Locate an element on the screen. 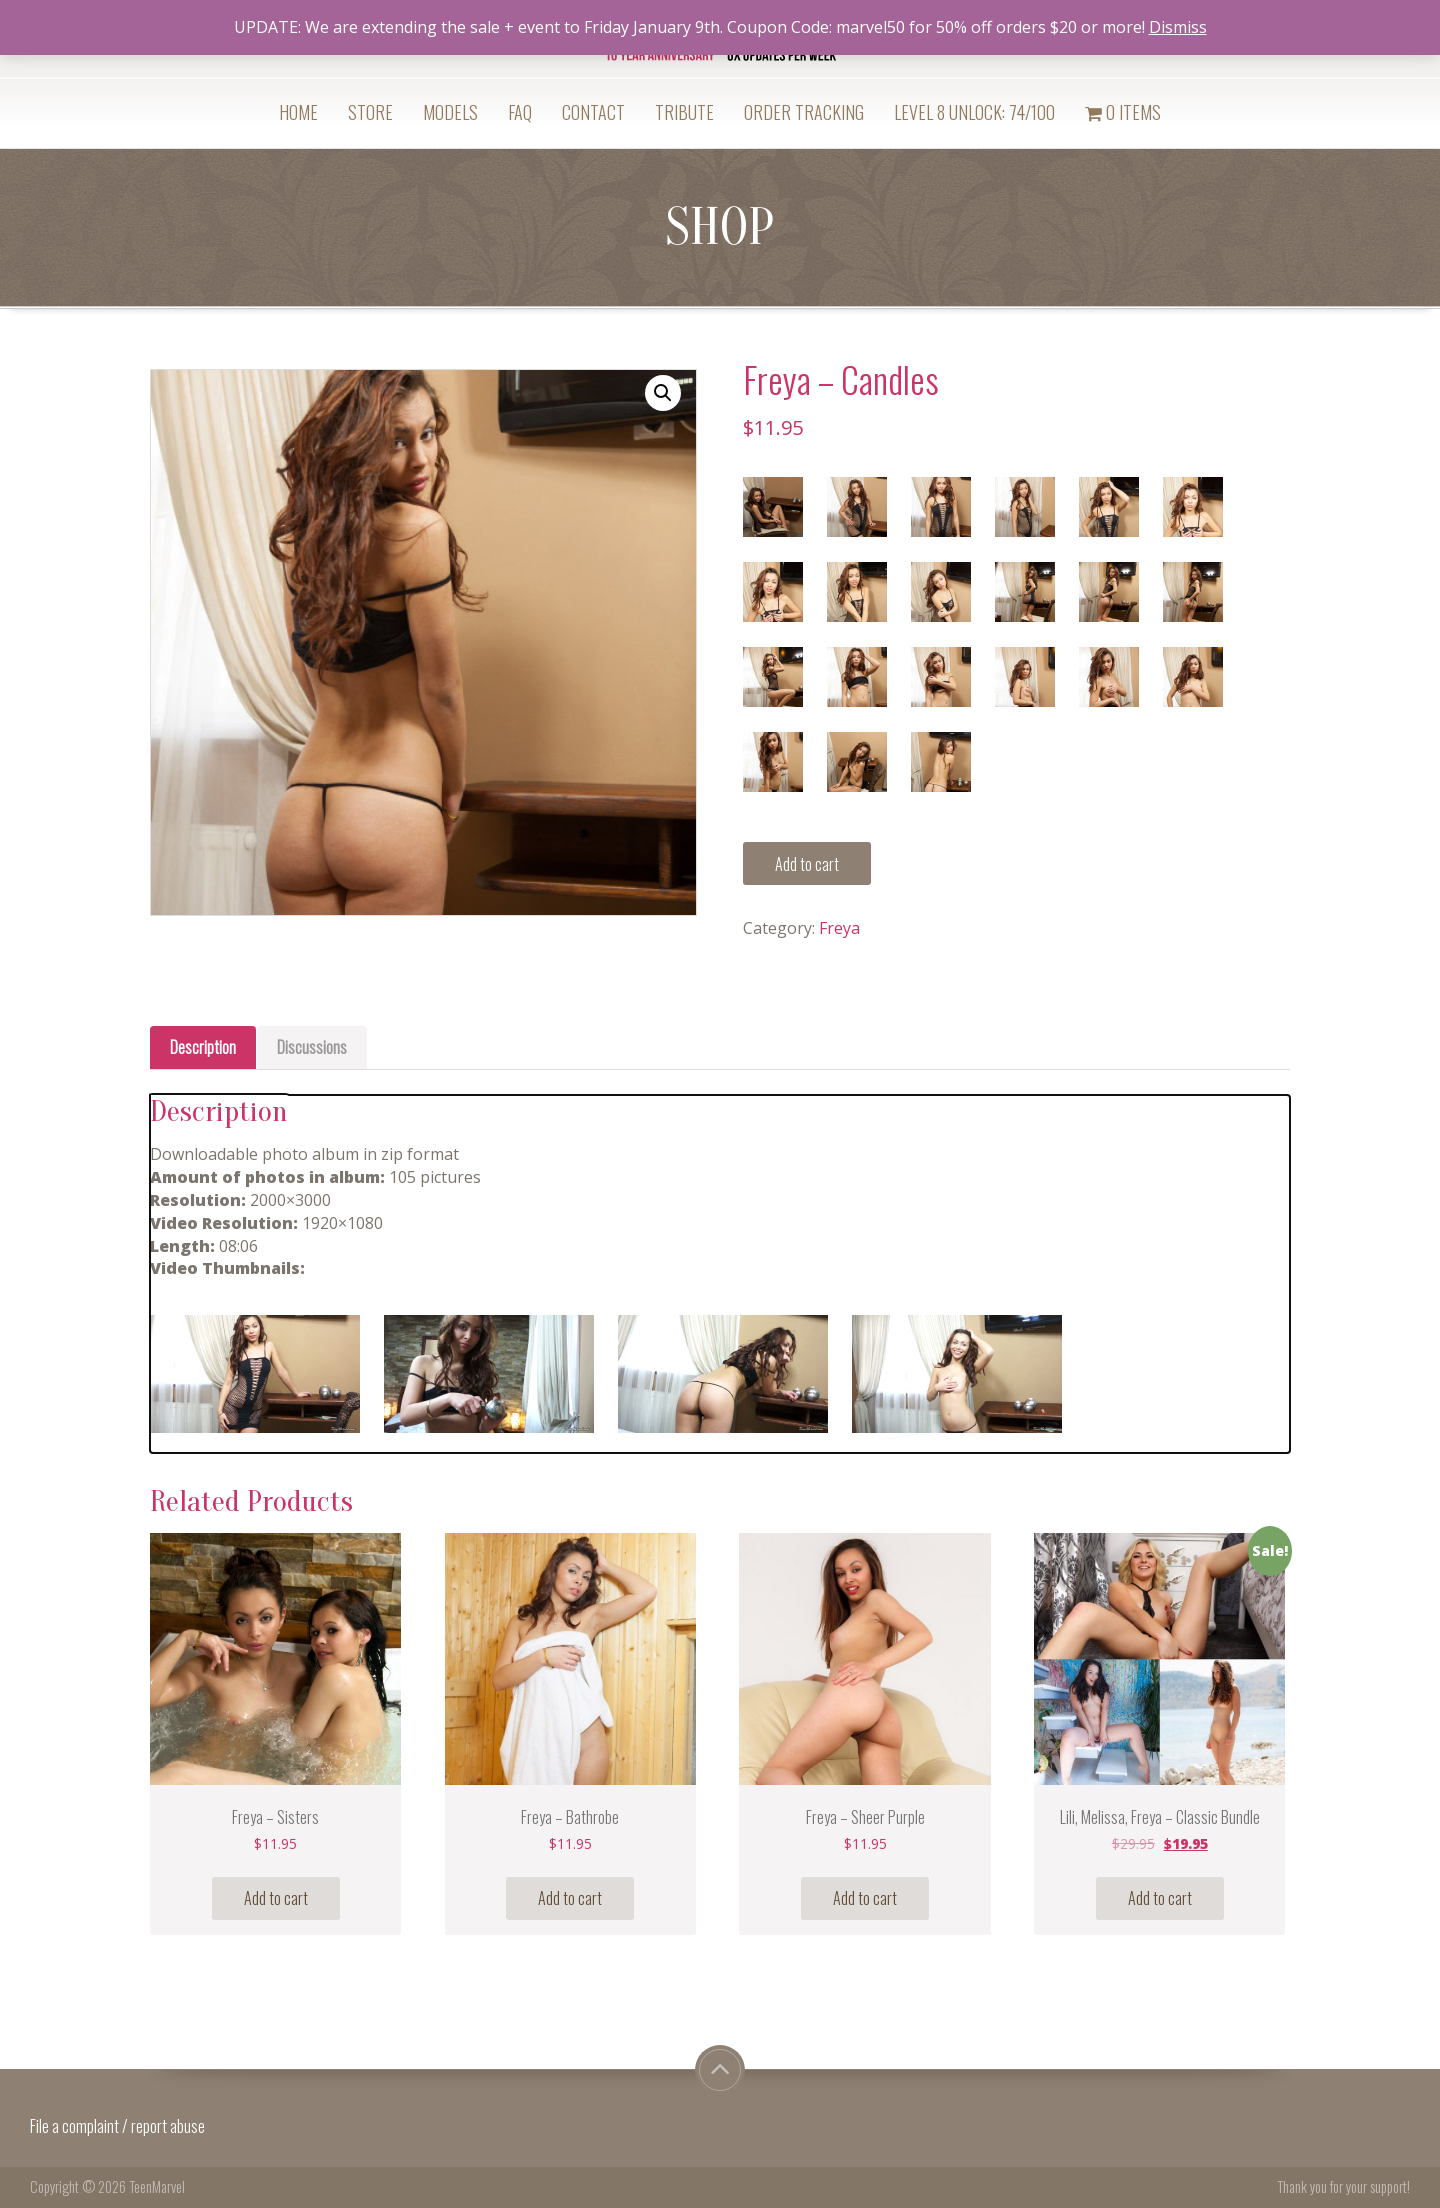 The width and height of the screenshot is (1440, 2208). Add to cart is located at coordinates (807, 864).